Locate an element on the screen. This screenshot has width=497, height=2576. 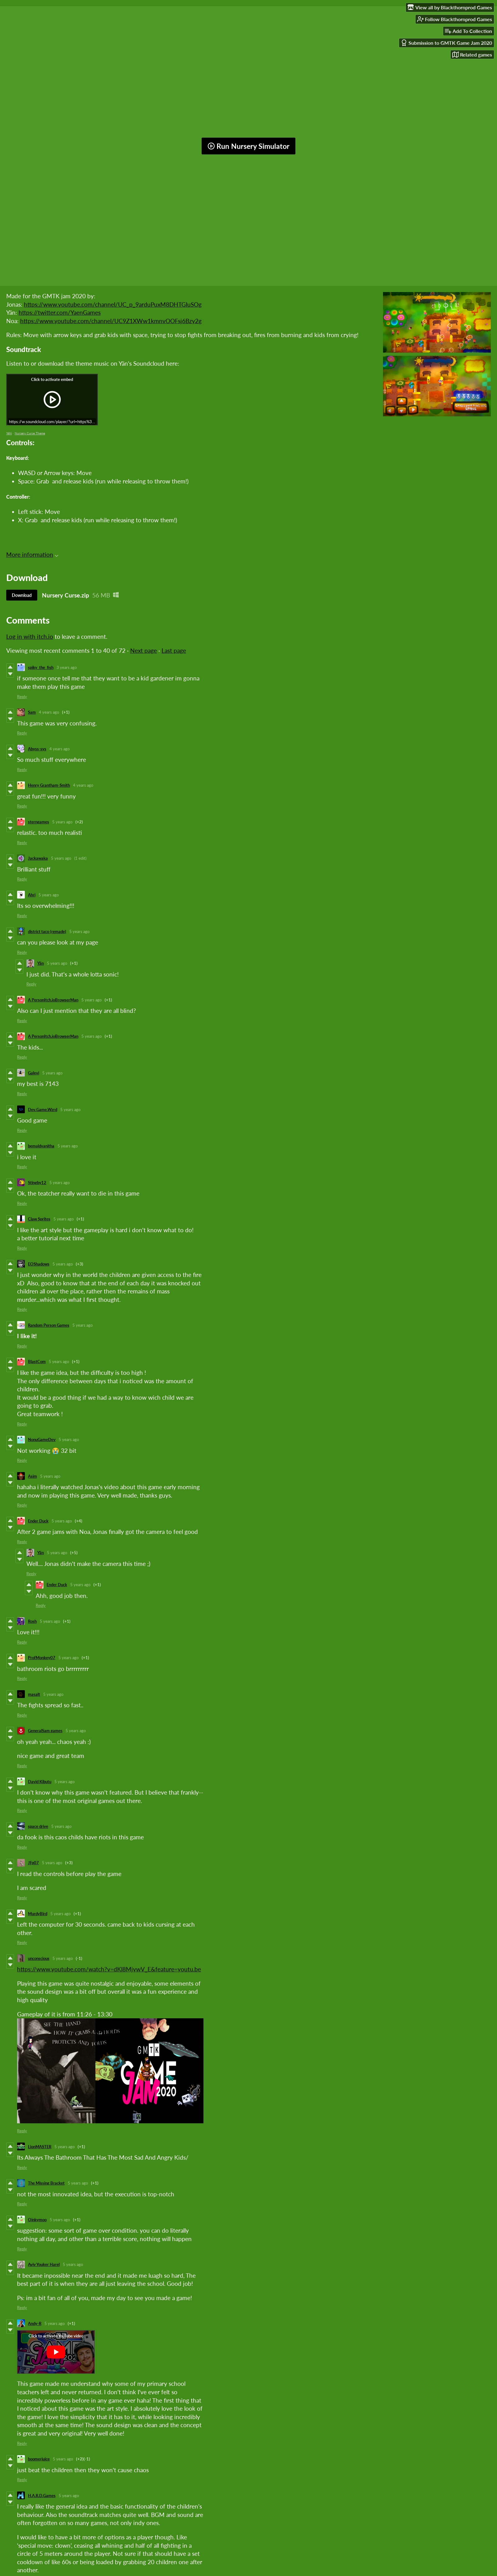
Submission to GMTK Game Jam 2020 is located at coordinates (446, 42).